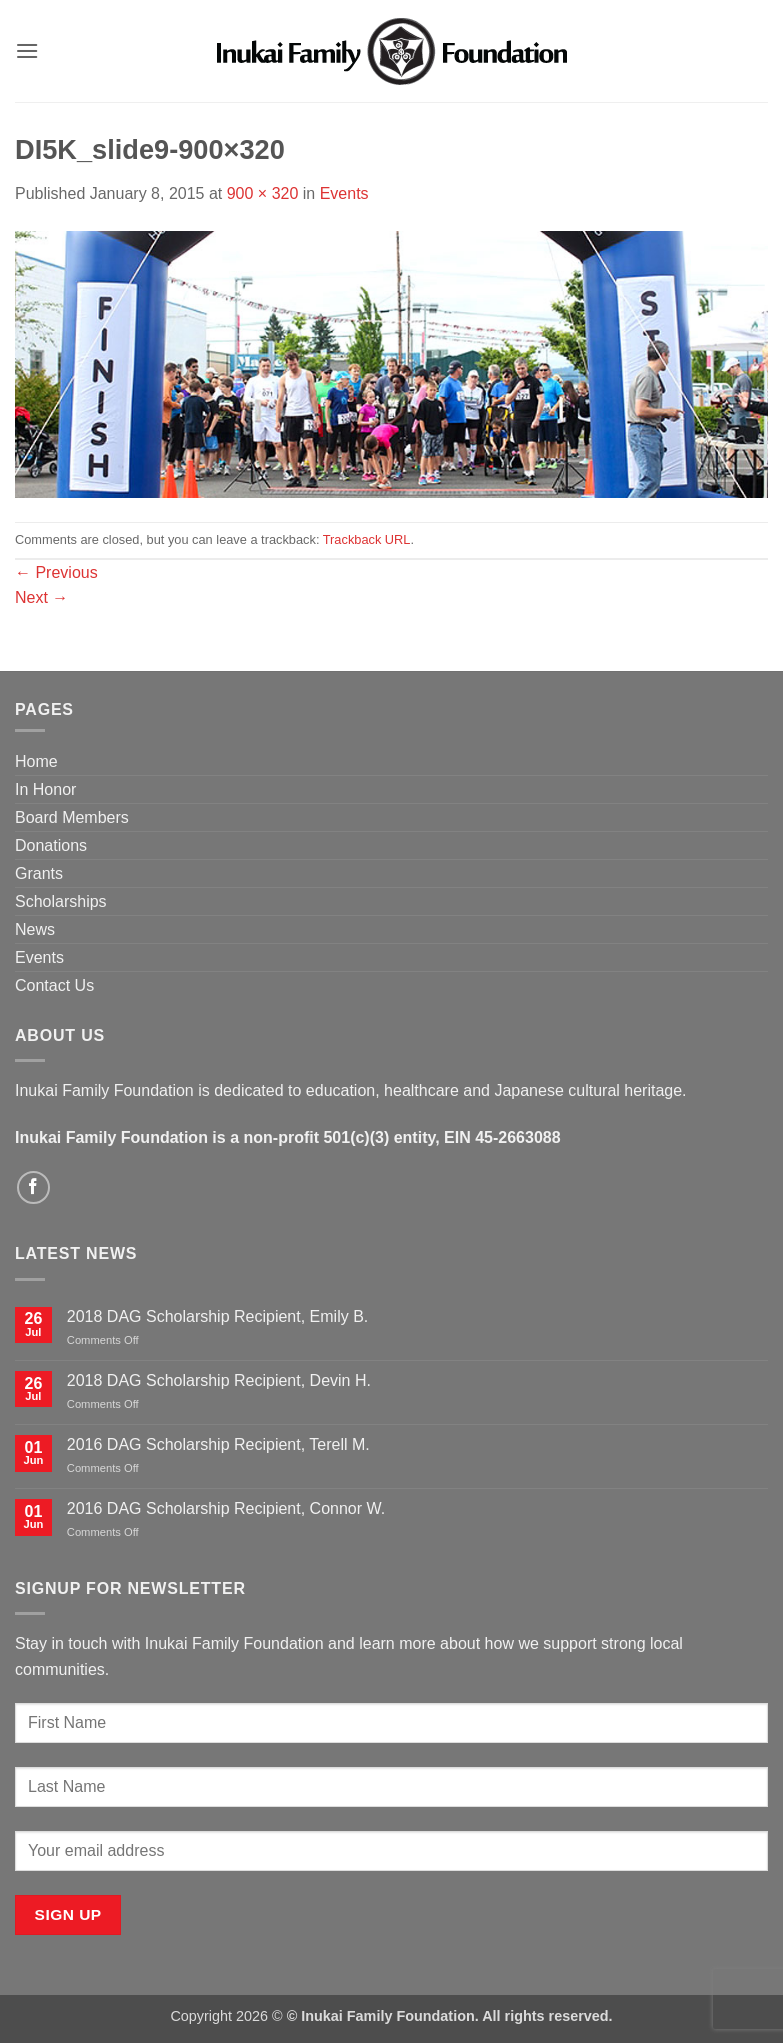 This screenshot has height=2043, width=783. What do you see at coordinates (344, 193) in the screenshot?
I see `Events` at bounding box center [344, 193].